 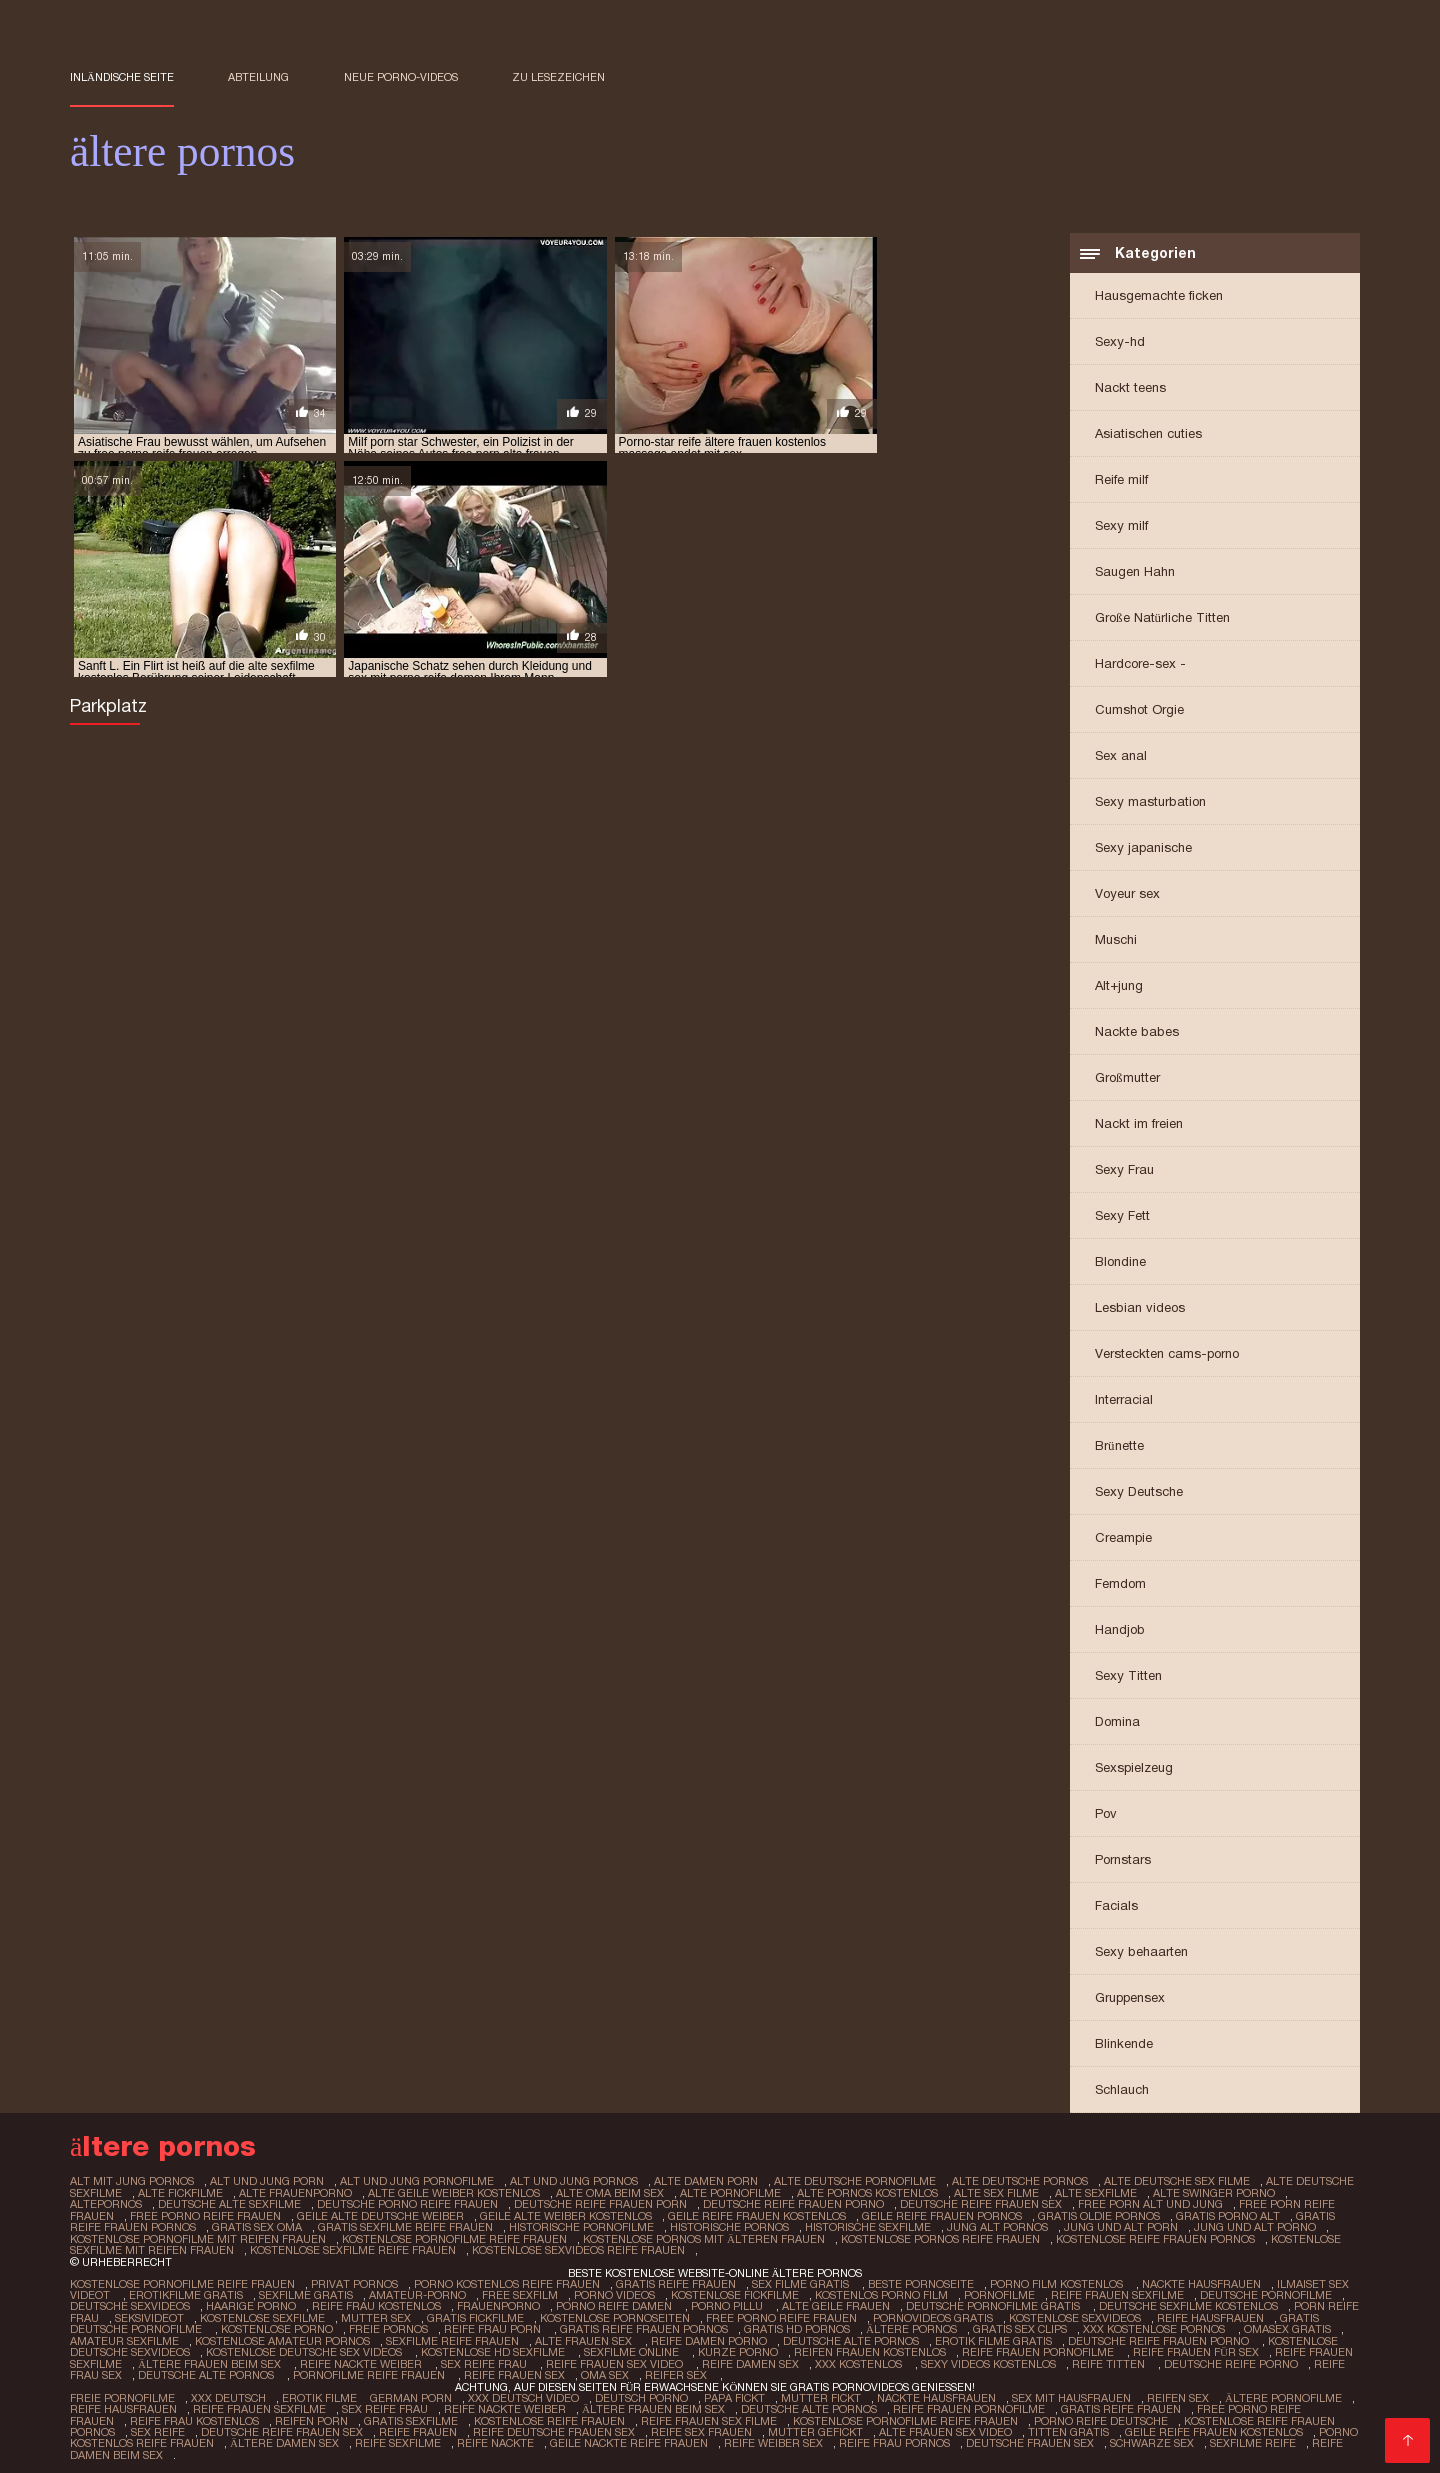 What do you see at coordinates (725, 2304) in the screenshot?
I see `Porno pillu` at bounding box center [725, 2304].